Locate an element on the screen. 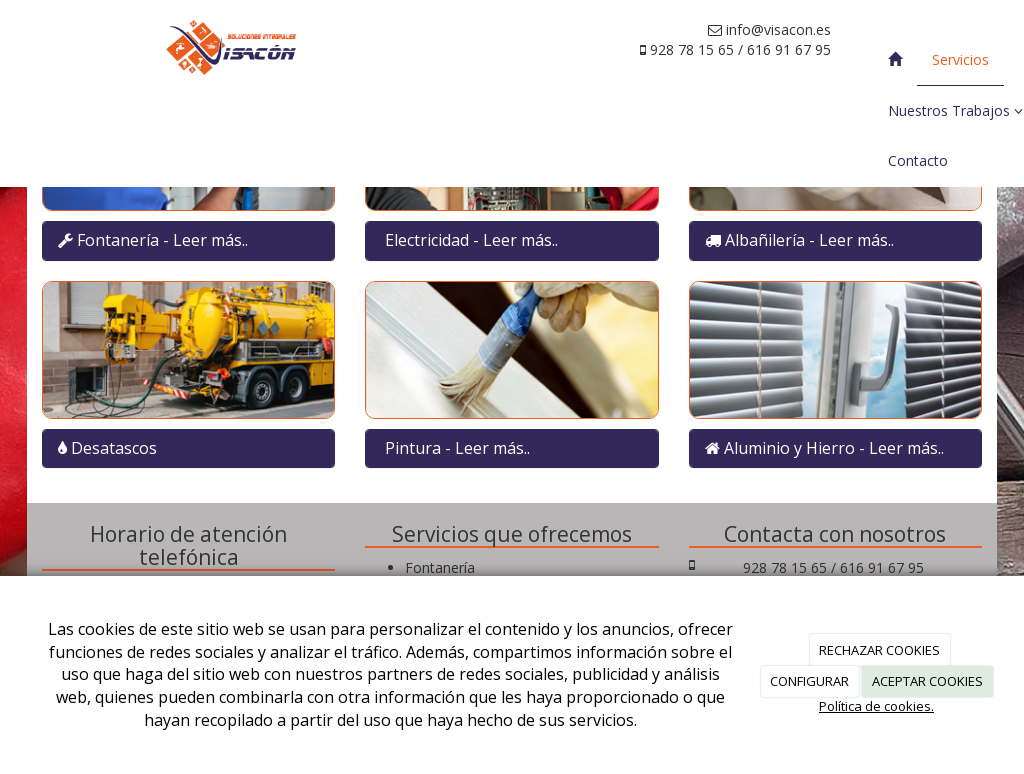 Image resolution: width=1024 pixels, height=774 pixels. RECHAZAR COOKIES is located at coordinates (879, 650).